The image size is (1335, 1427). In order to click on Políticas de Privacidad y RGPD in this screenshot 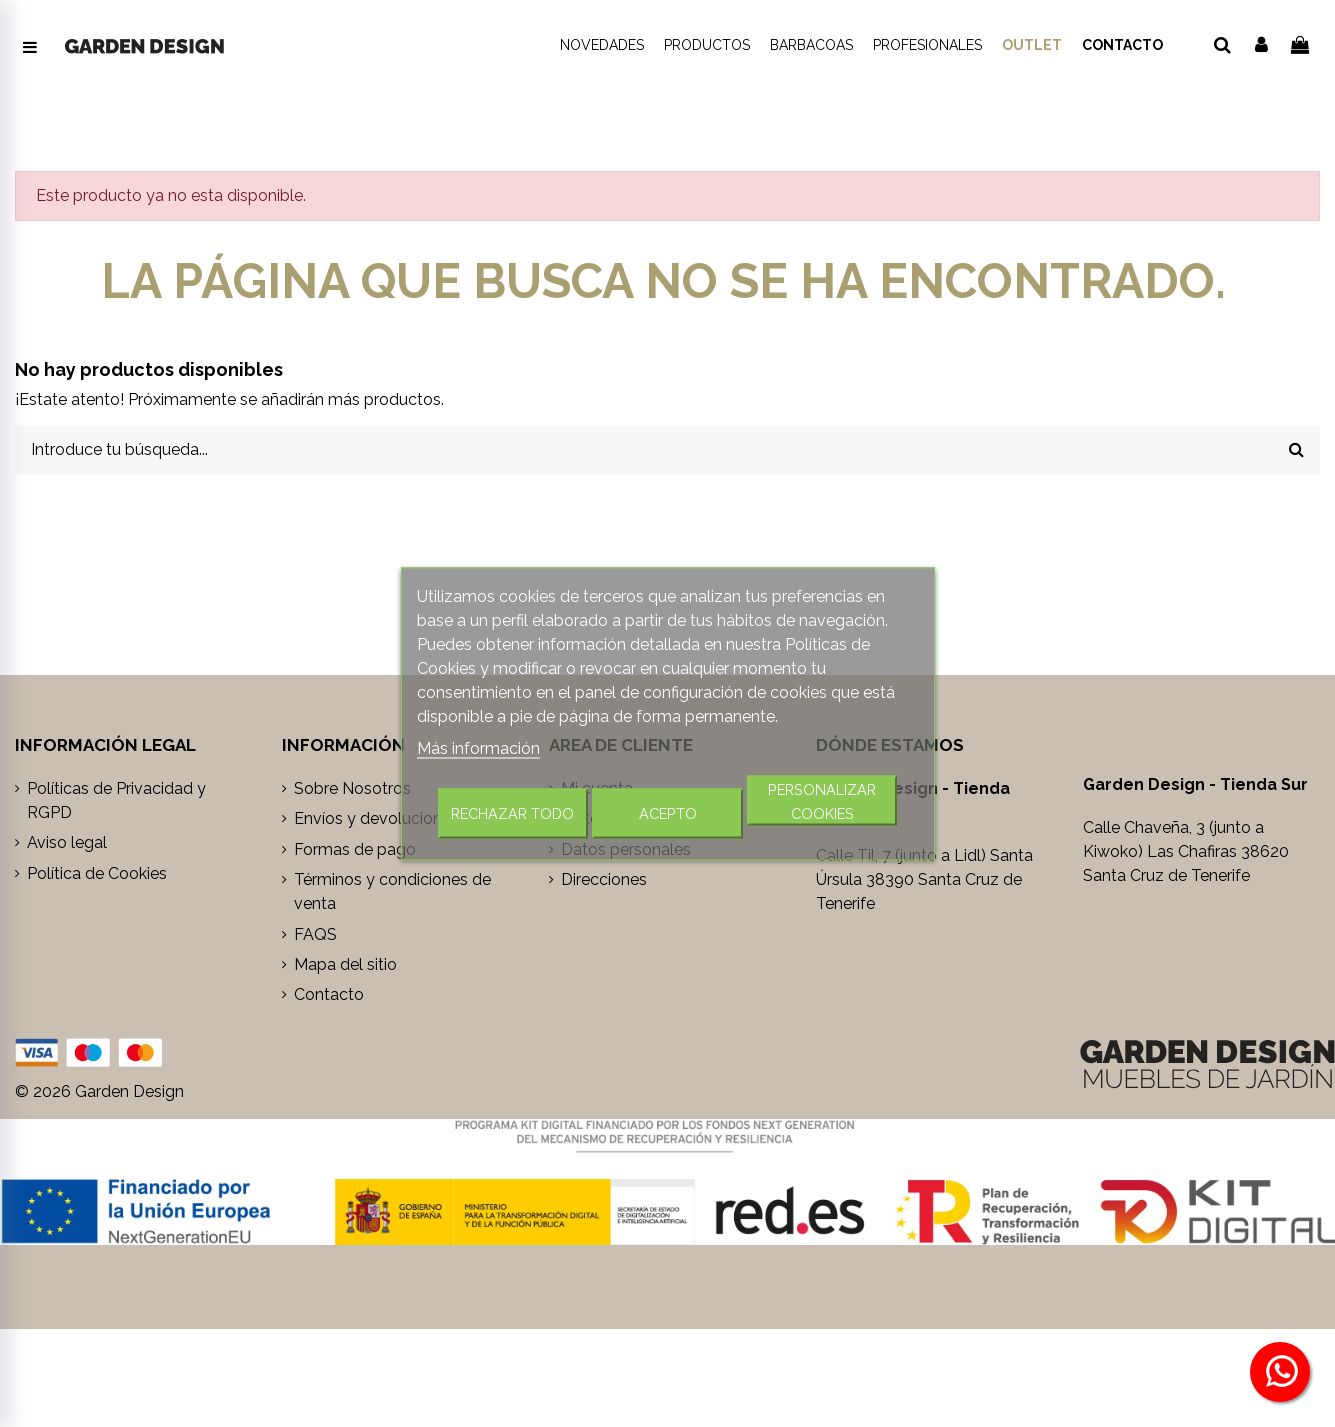, I will do `click(116, 800)`.